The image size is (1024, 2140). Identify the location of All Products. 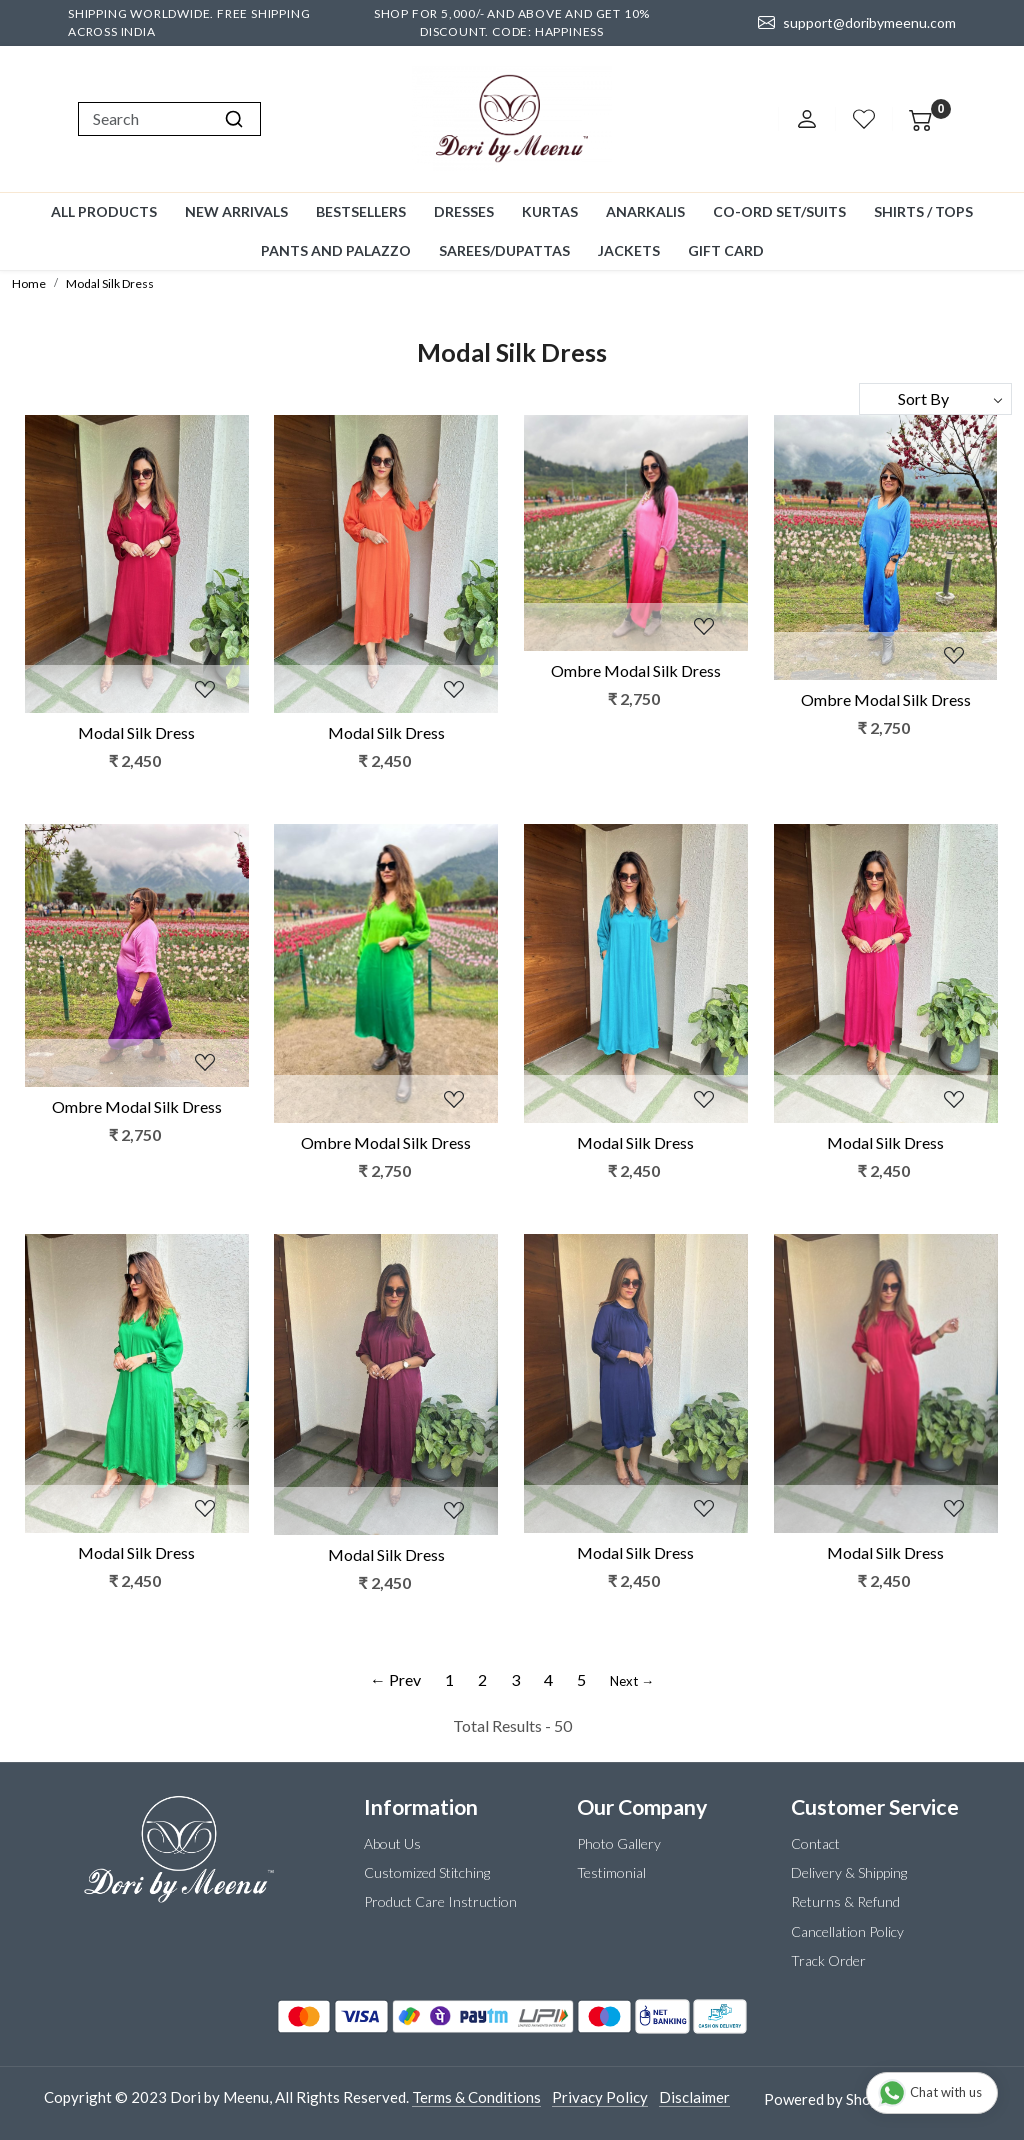
(104, 211).